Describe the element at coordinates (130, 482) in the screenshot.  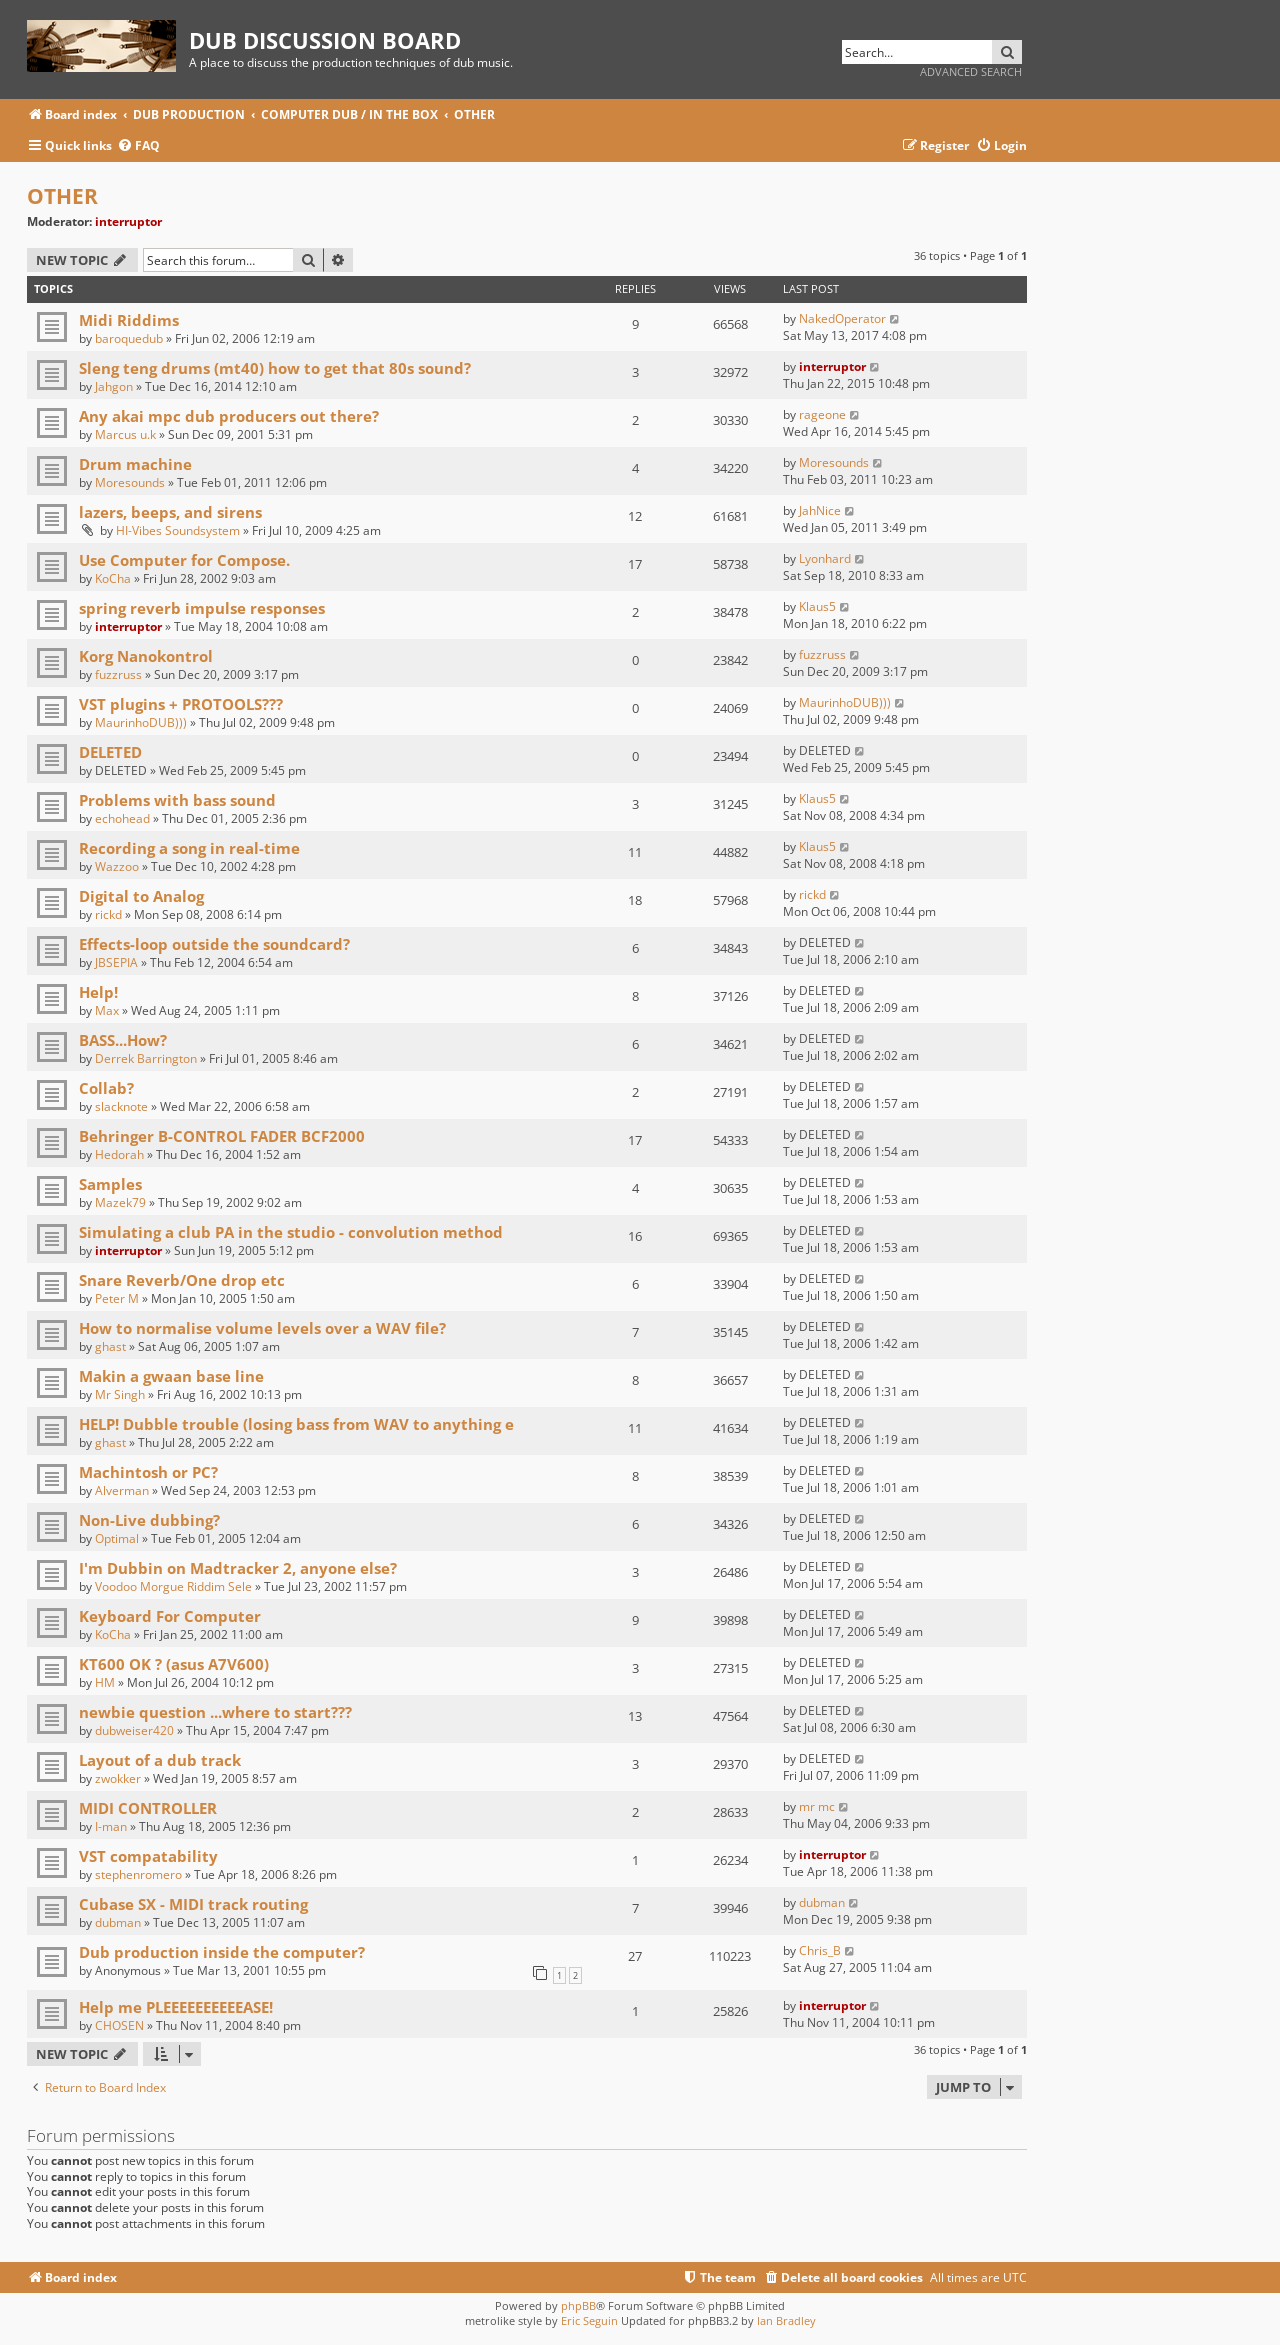
I see `Moresounds` at that location.